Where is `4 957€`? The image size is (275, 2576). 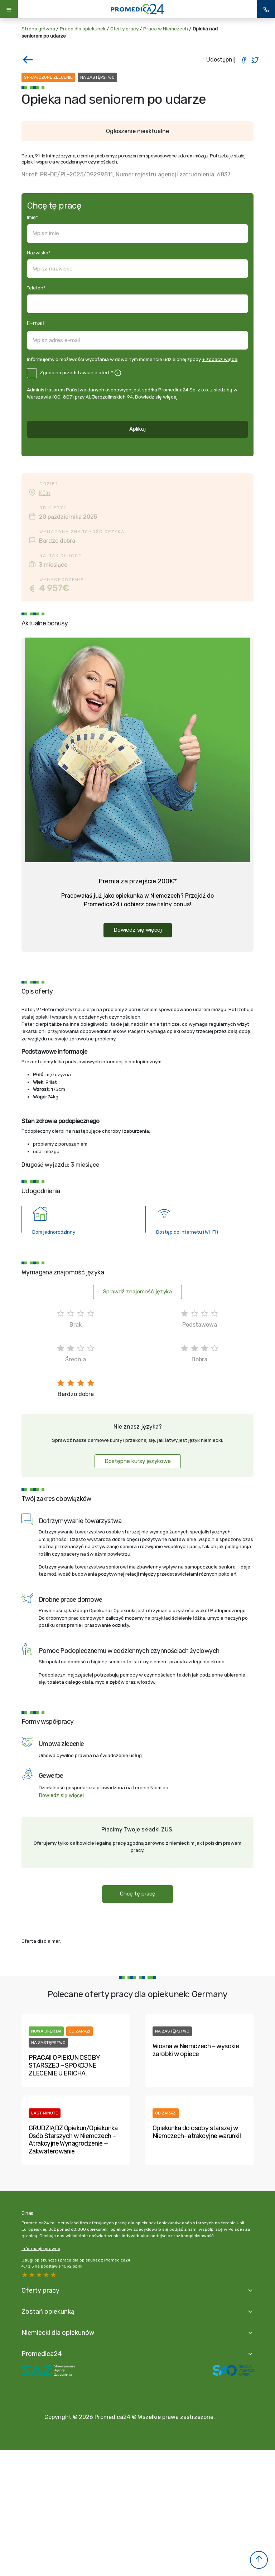 4 957€ is located at coordinates (54, 588).